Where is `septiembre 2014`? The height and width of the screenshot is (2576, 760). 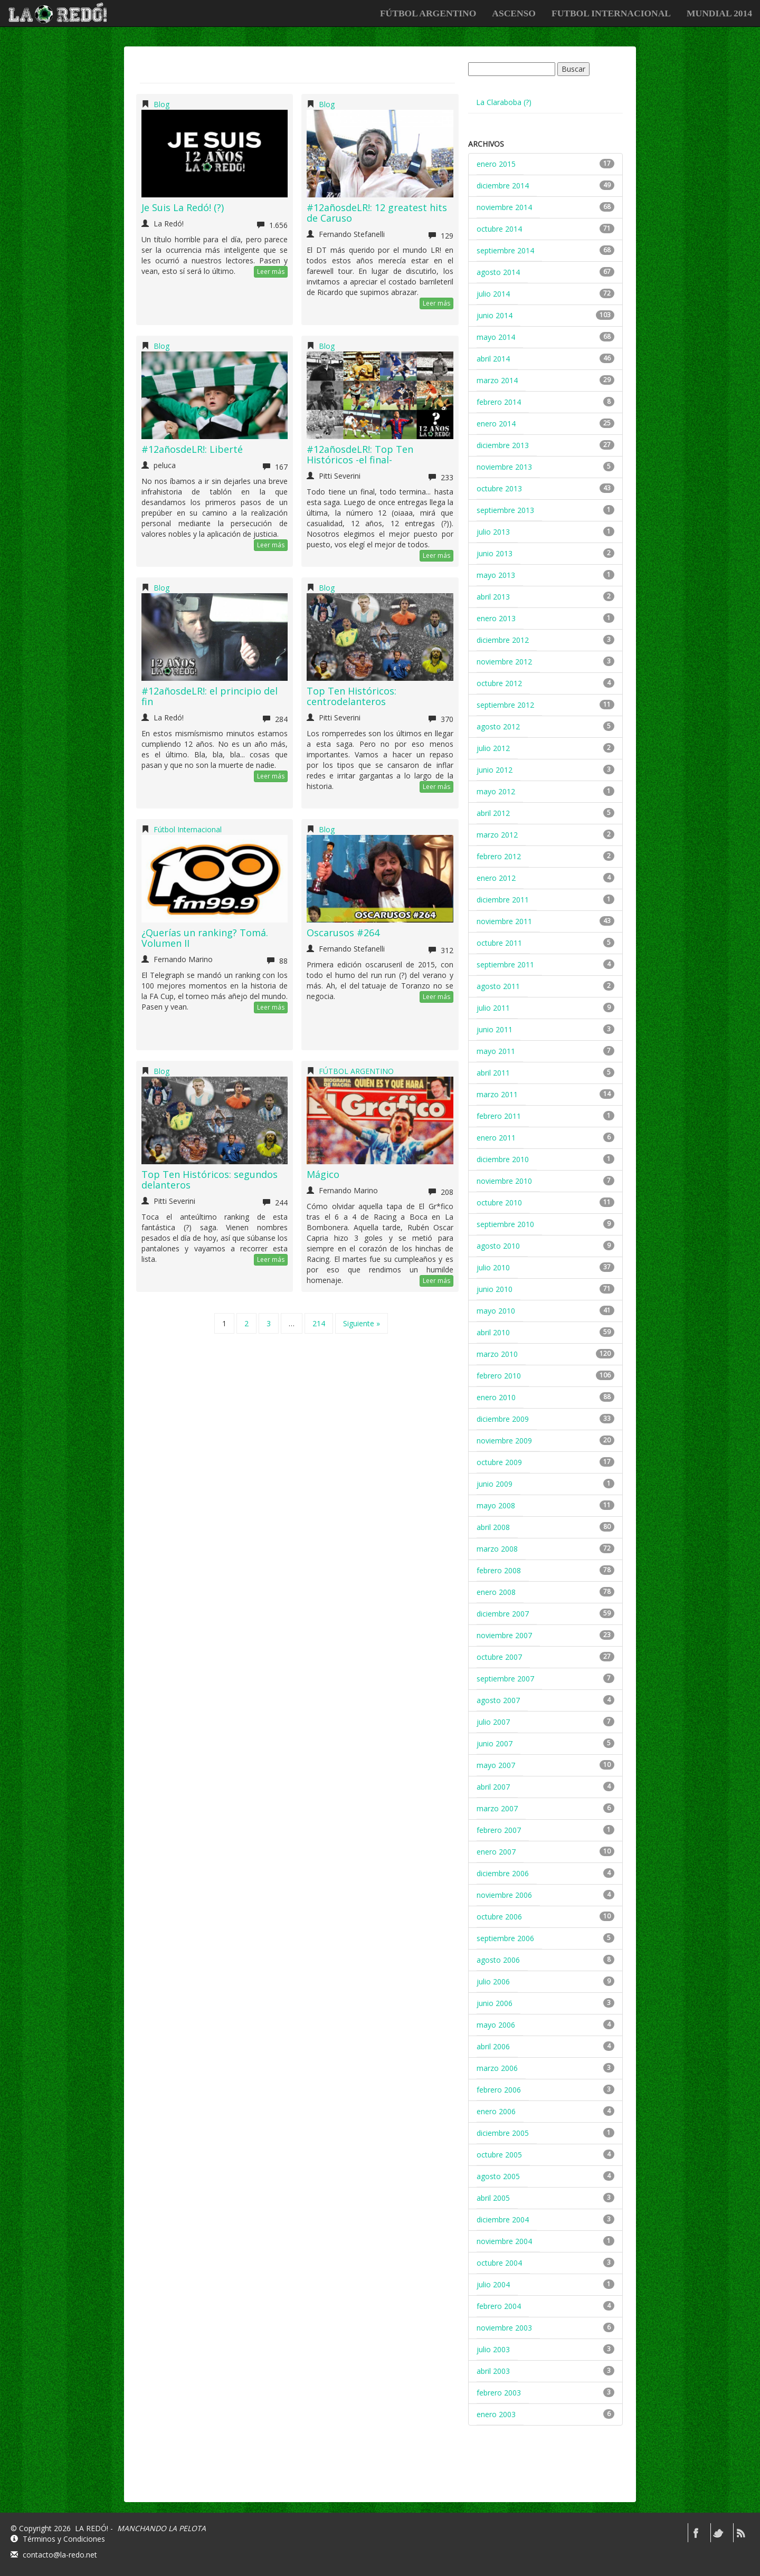 septiembre 2014 is located at coordinates (505, 250).